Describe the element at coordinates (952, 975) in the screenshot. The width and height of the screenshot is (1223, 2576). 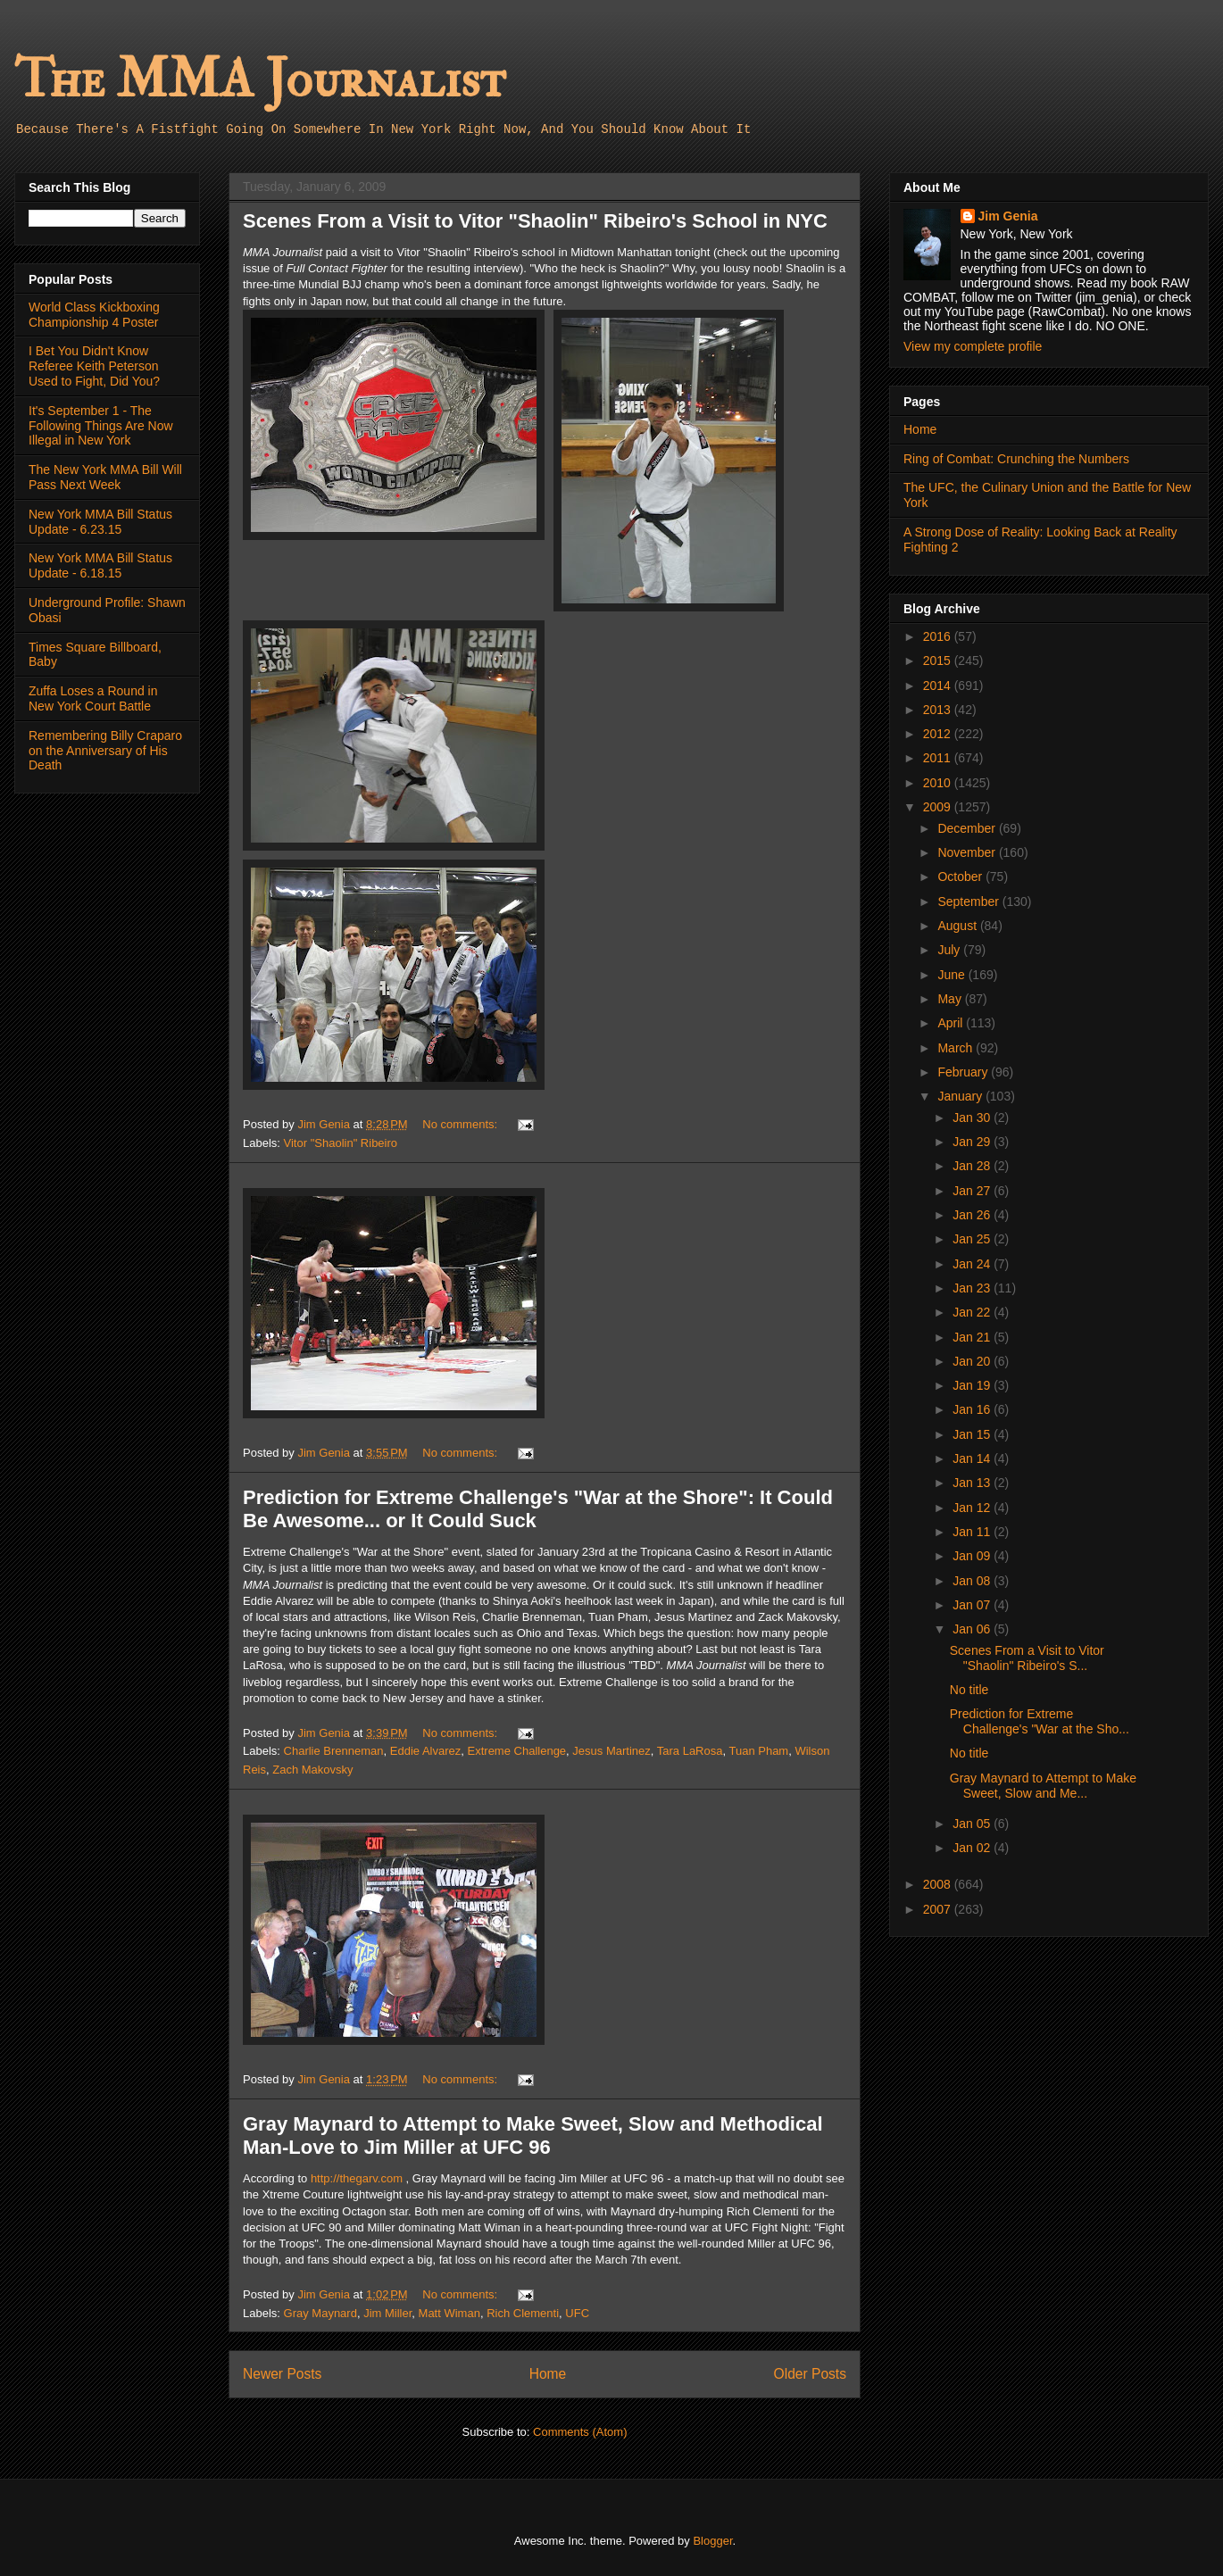
I see `June` at that location.